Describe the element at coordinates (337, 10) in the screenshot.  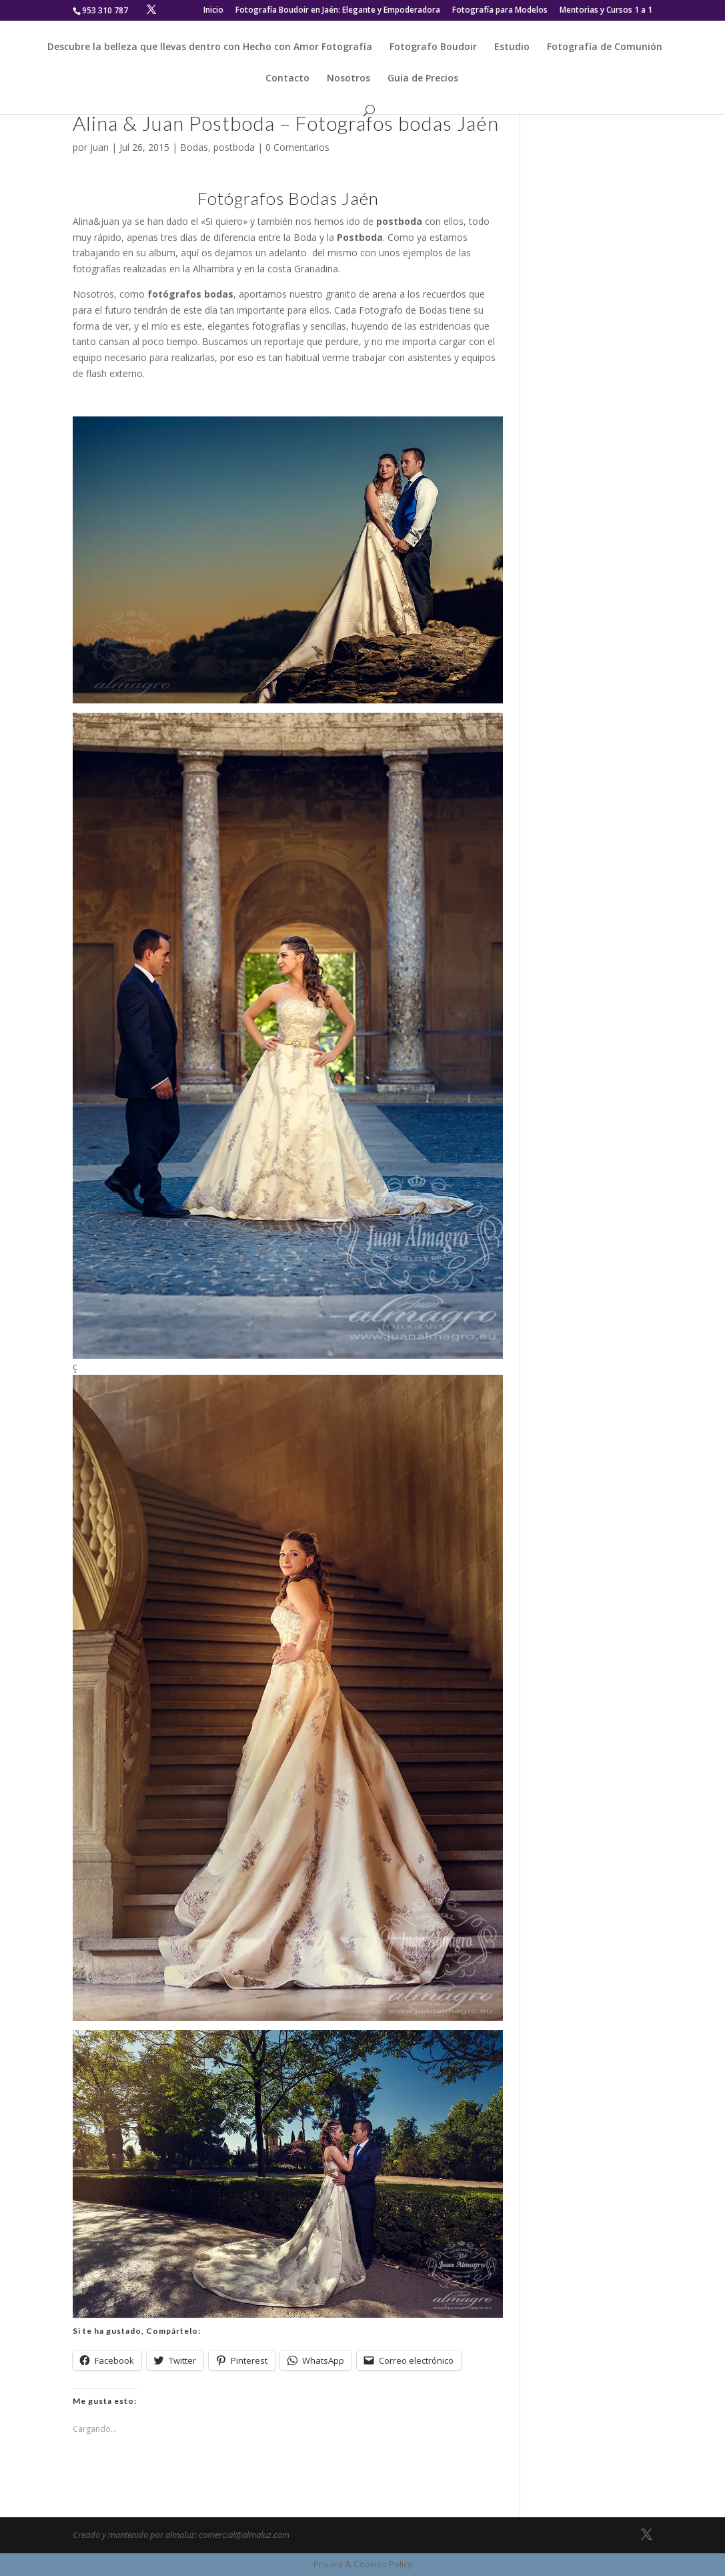
I see `Fotografía Boudoir en Jaén: Elegante y Empoderadora` at that location.